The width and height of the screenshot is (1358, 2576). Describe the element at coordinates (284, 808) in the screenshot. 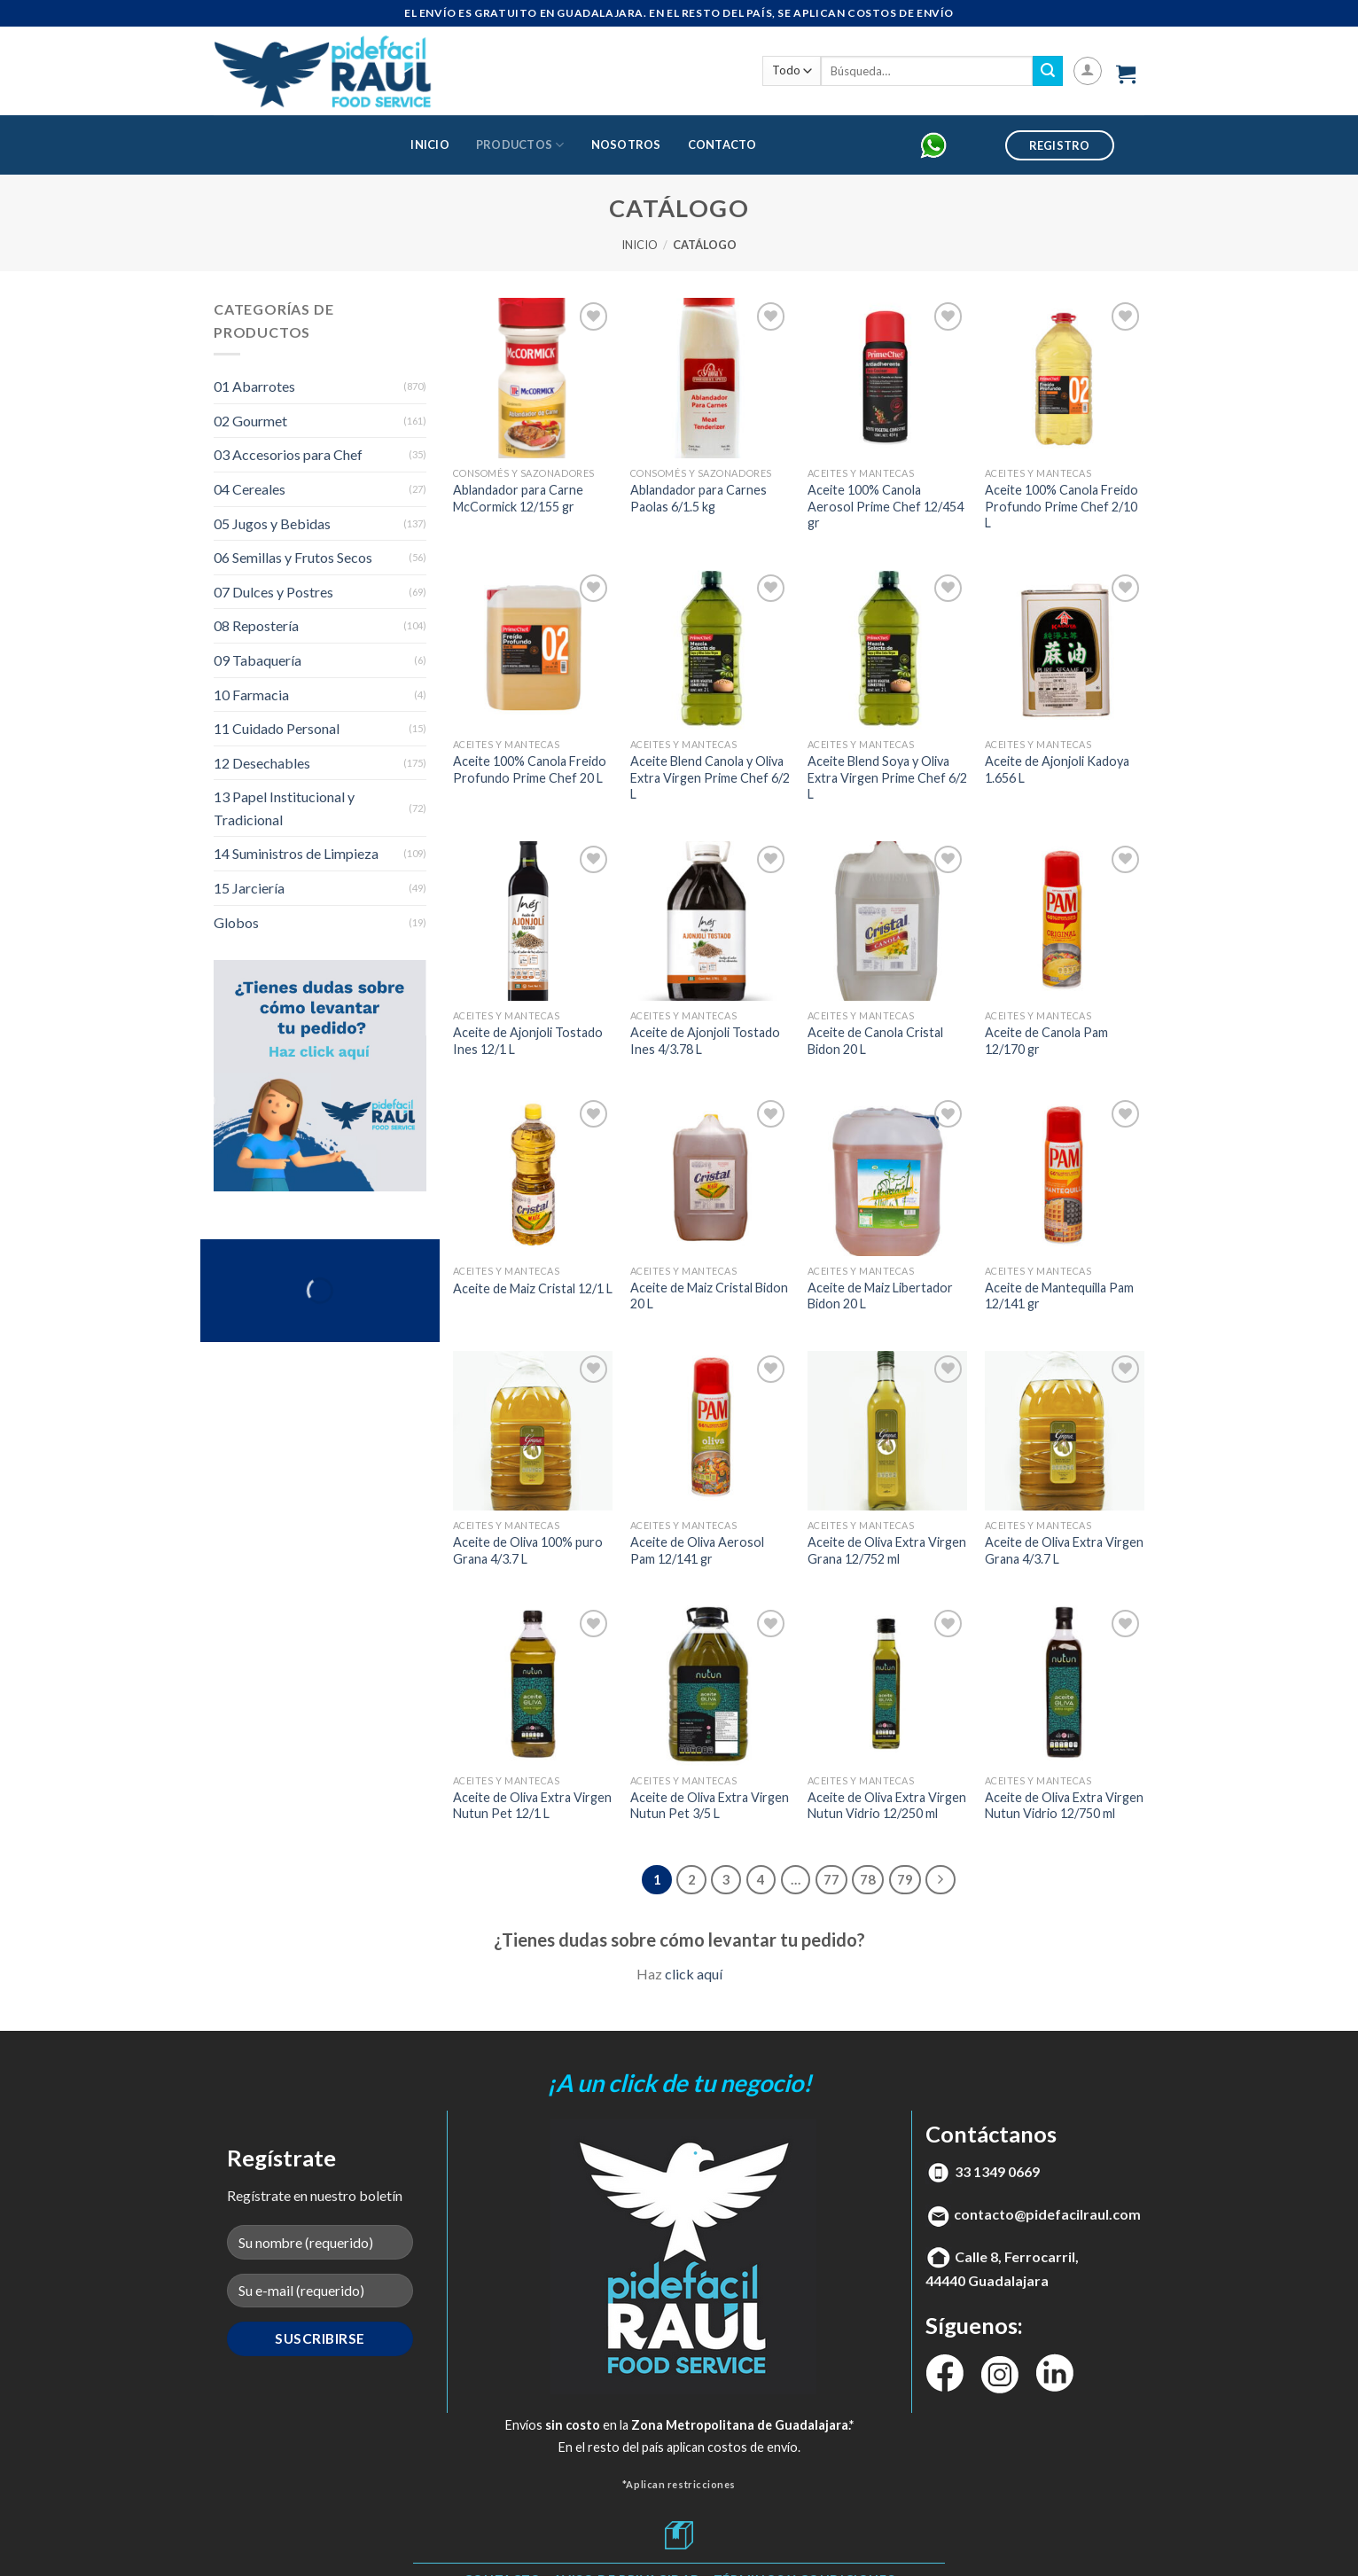

I see `13 Papel Institucional y Tradicional` at that location.